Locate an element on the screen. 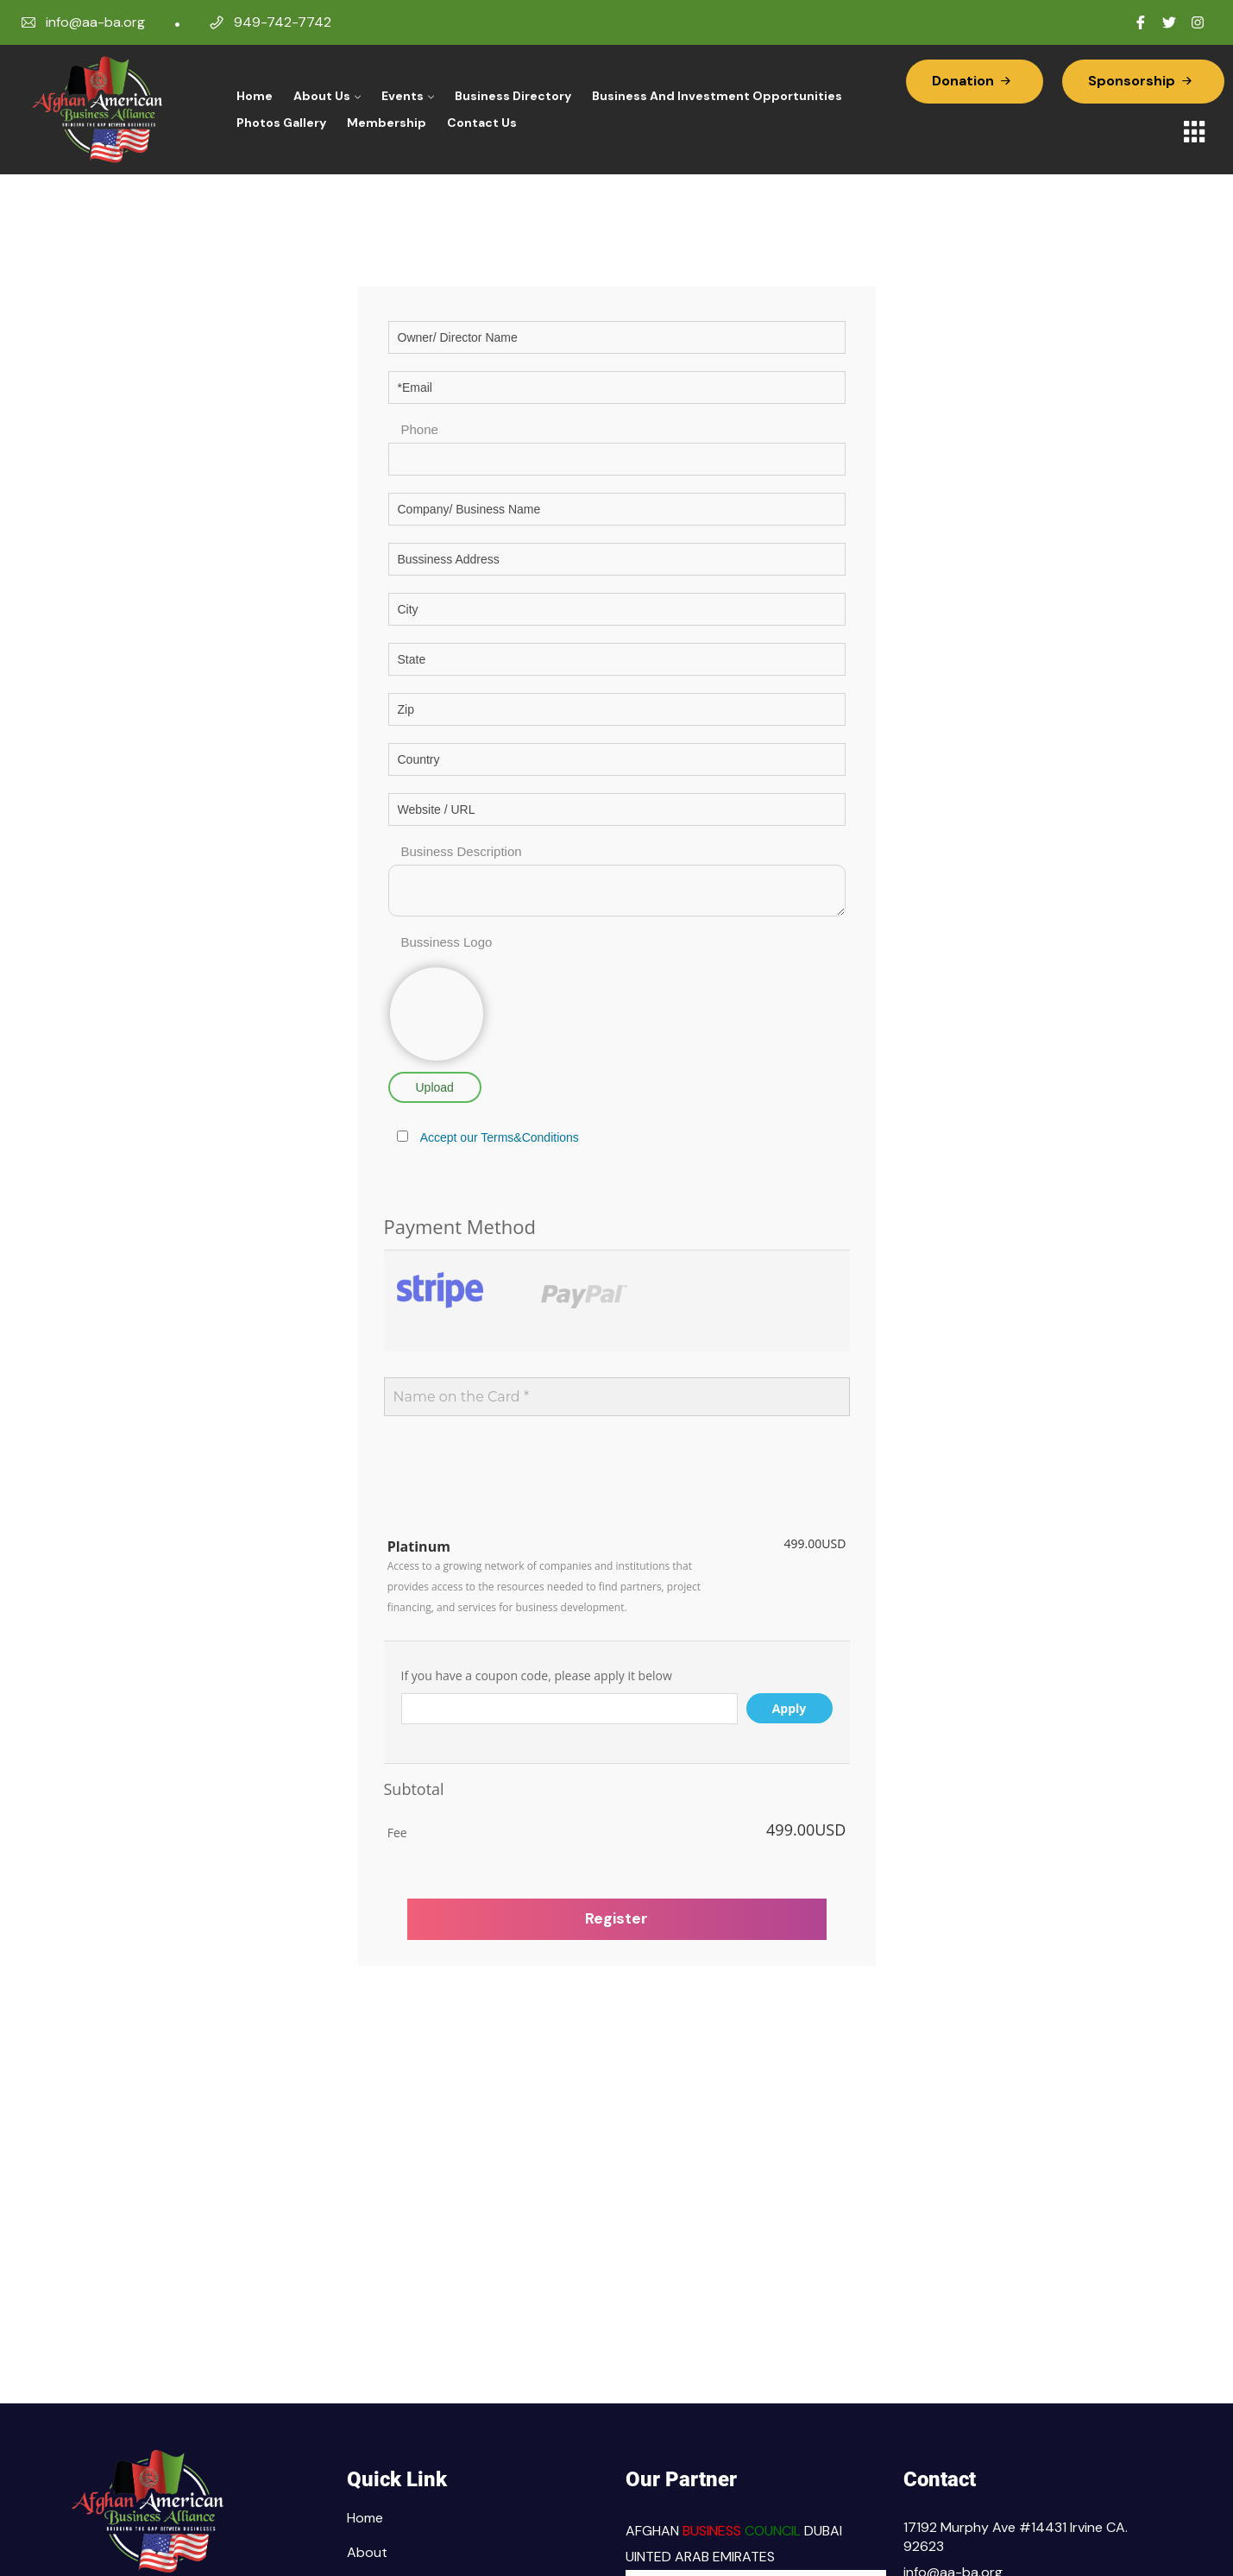 The height and width of the screenshot is (2576, 1233). Contact Us is located at coordinates (482, 122).